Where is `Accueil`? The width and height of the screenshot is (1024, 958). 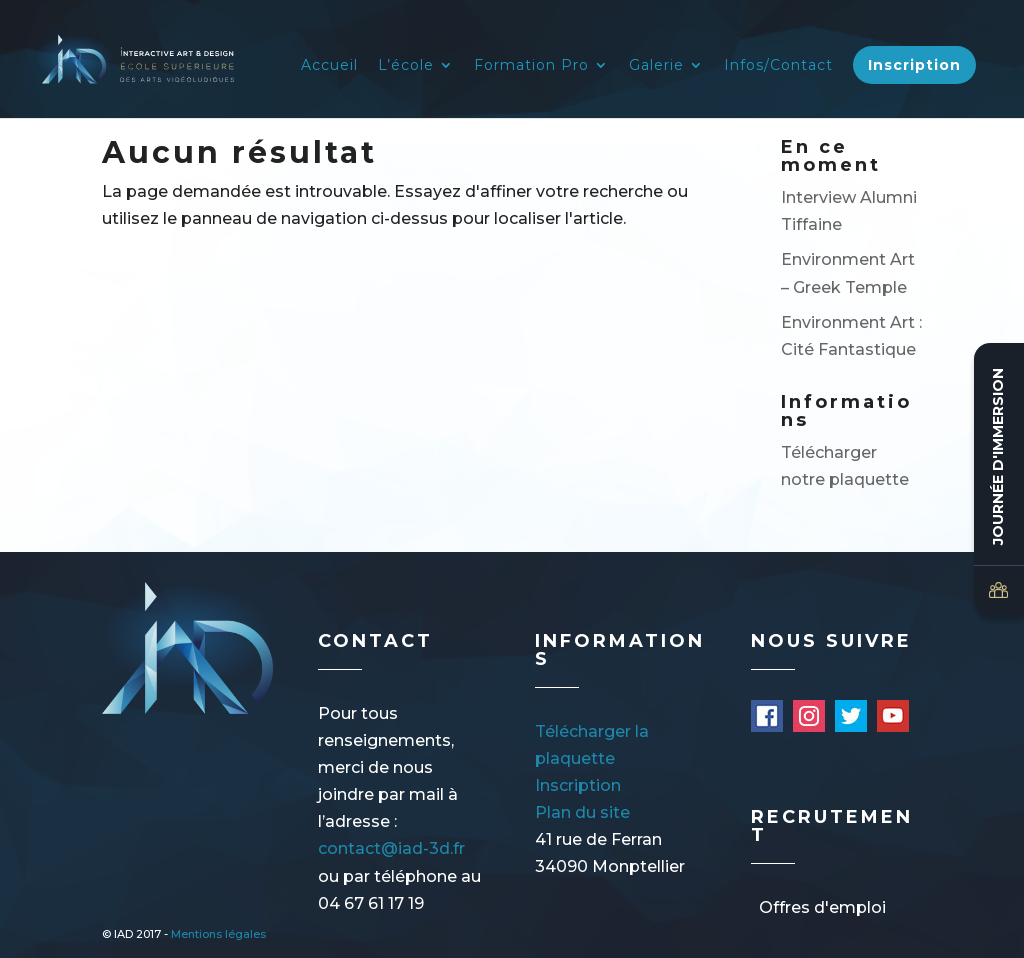
Accueil is located at coordinates (329, 66).